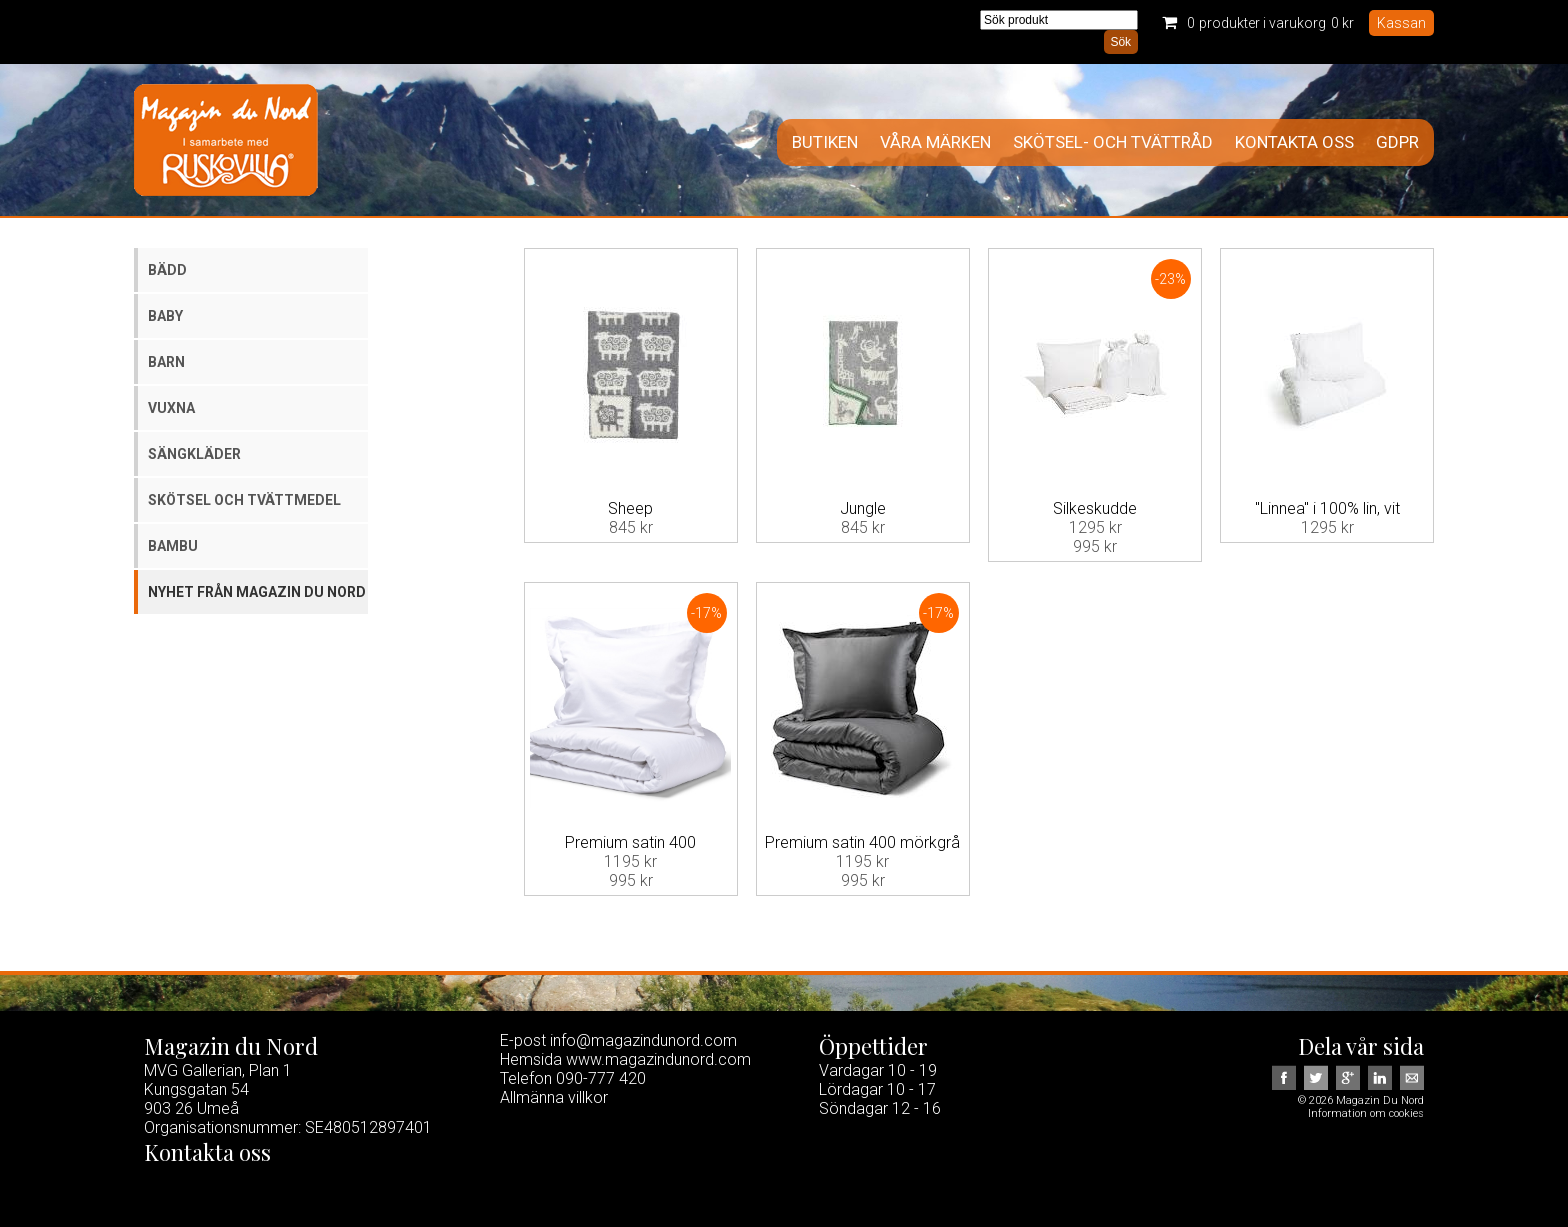  Describe the element at coordinates (1366, 1113) in the screenshot. I see `Information om cookies` at that location.